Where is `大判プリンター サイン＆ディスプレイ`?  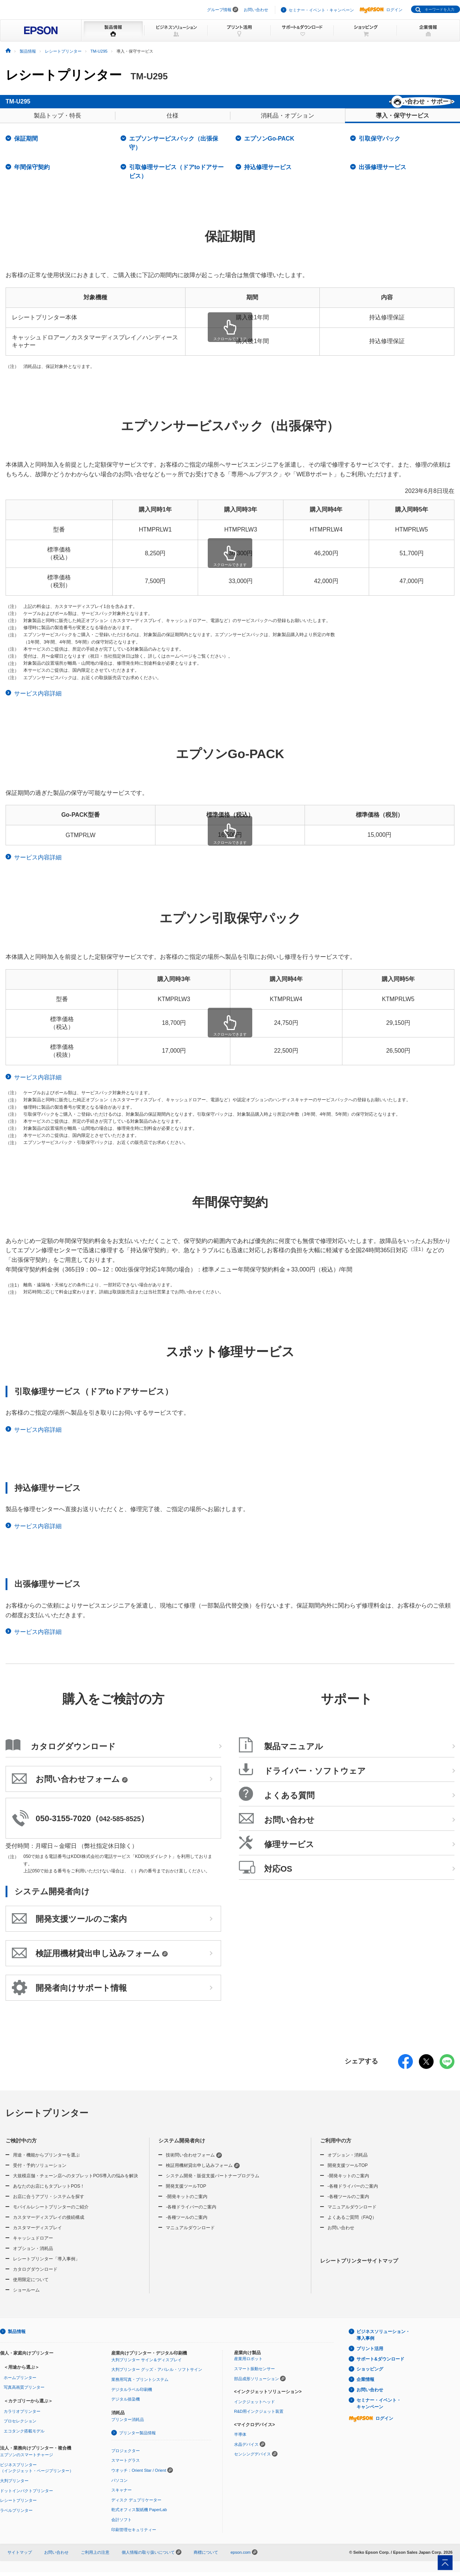 大判プリンター サイン＆ディスプレイ is located at coordinates (146, 2365).